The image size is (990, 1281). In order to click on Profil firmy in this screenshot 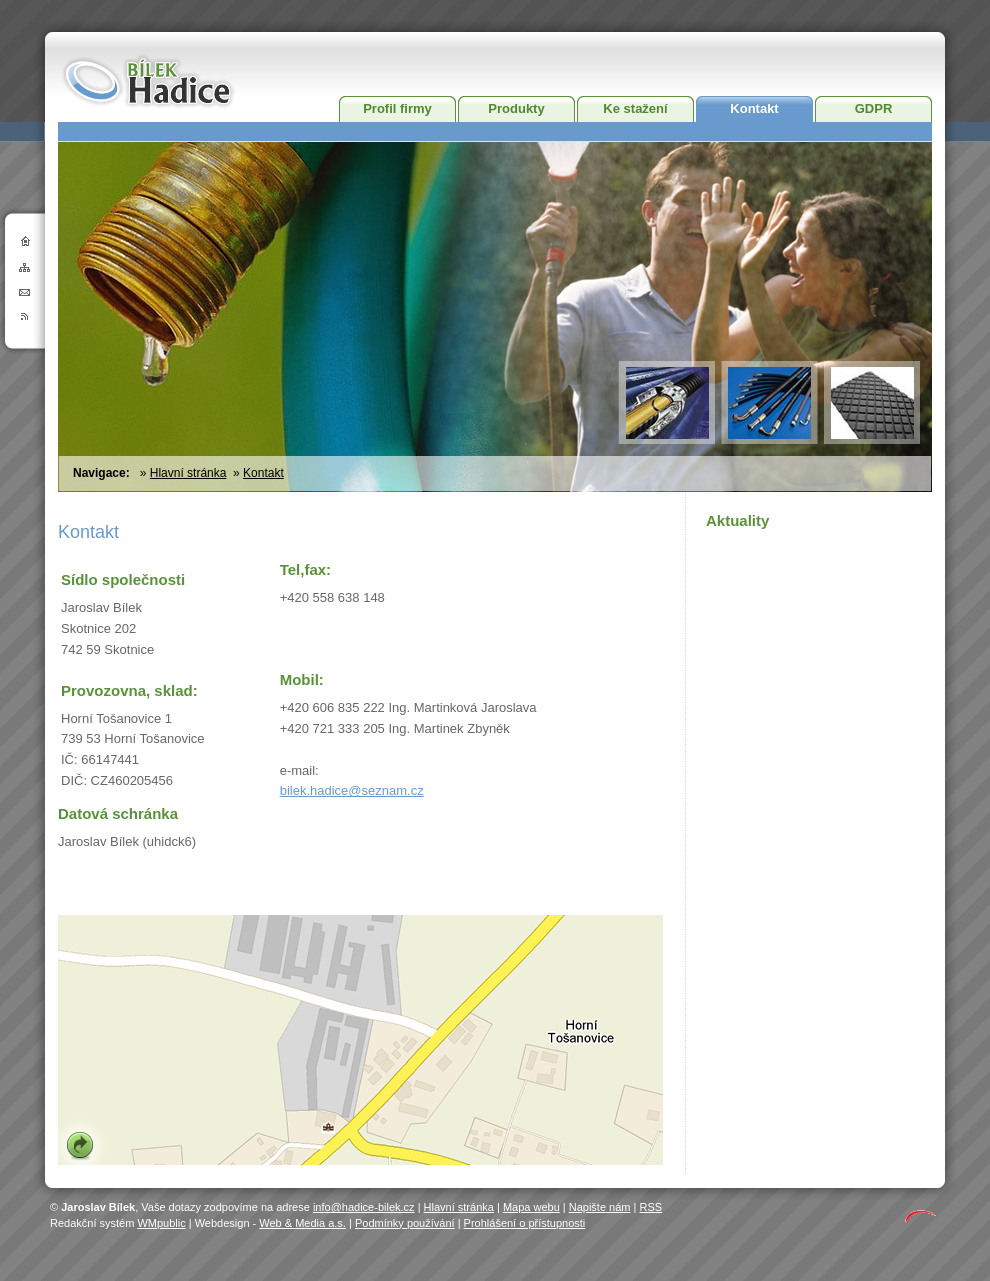, I will do `click(397, 108)`.